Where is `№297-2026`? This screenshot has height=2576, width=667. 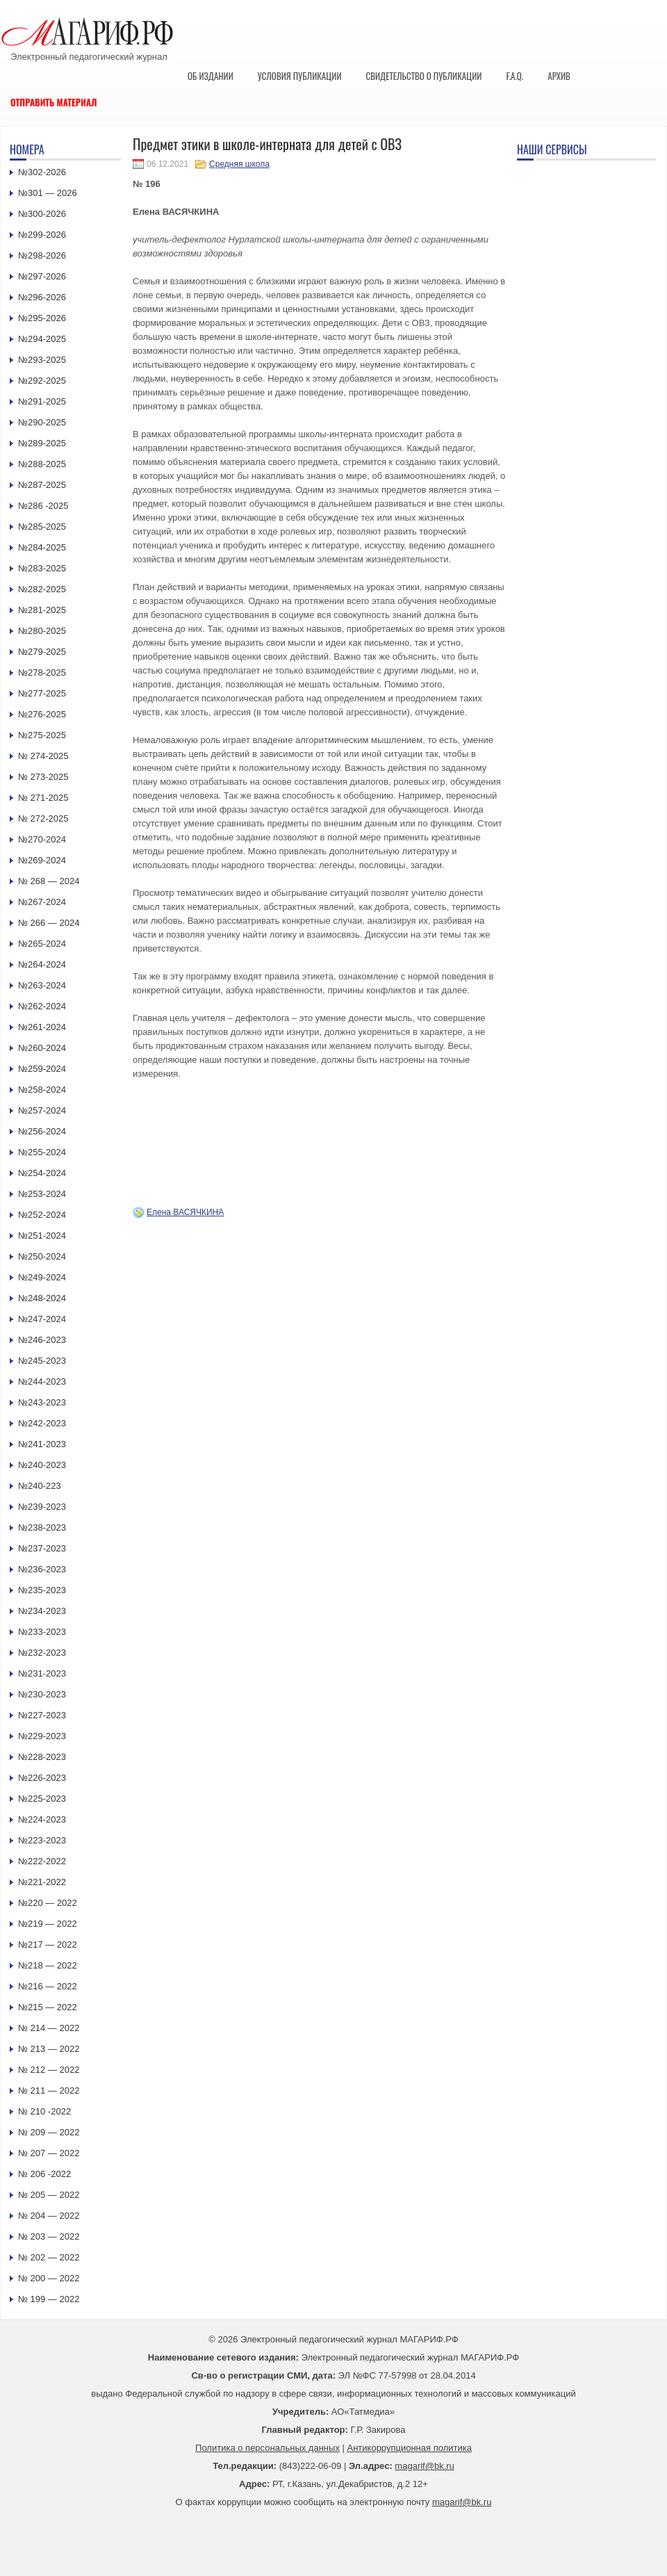
№297-2026 is located at coordinates (42, 276).